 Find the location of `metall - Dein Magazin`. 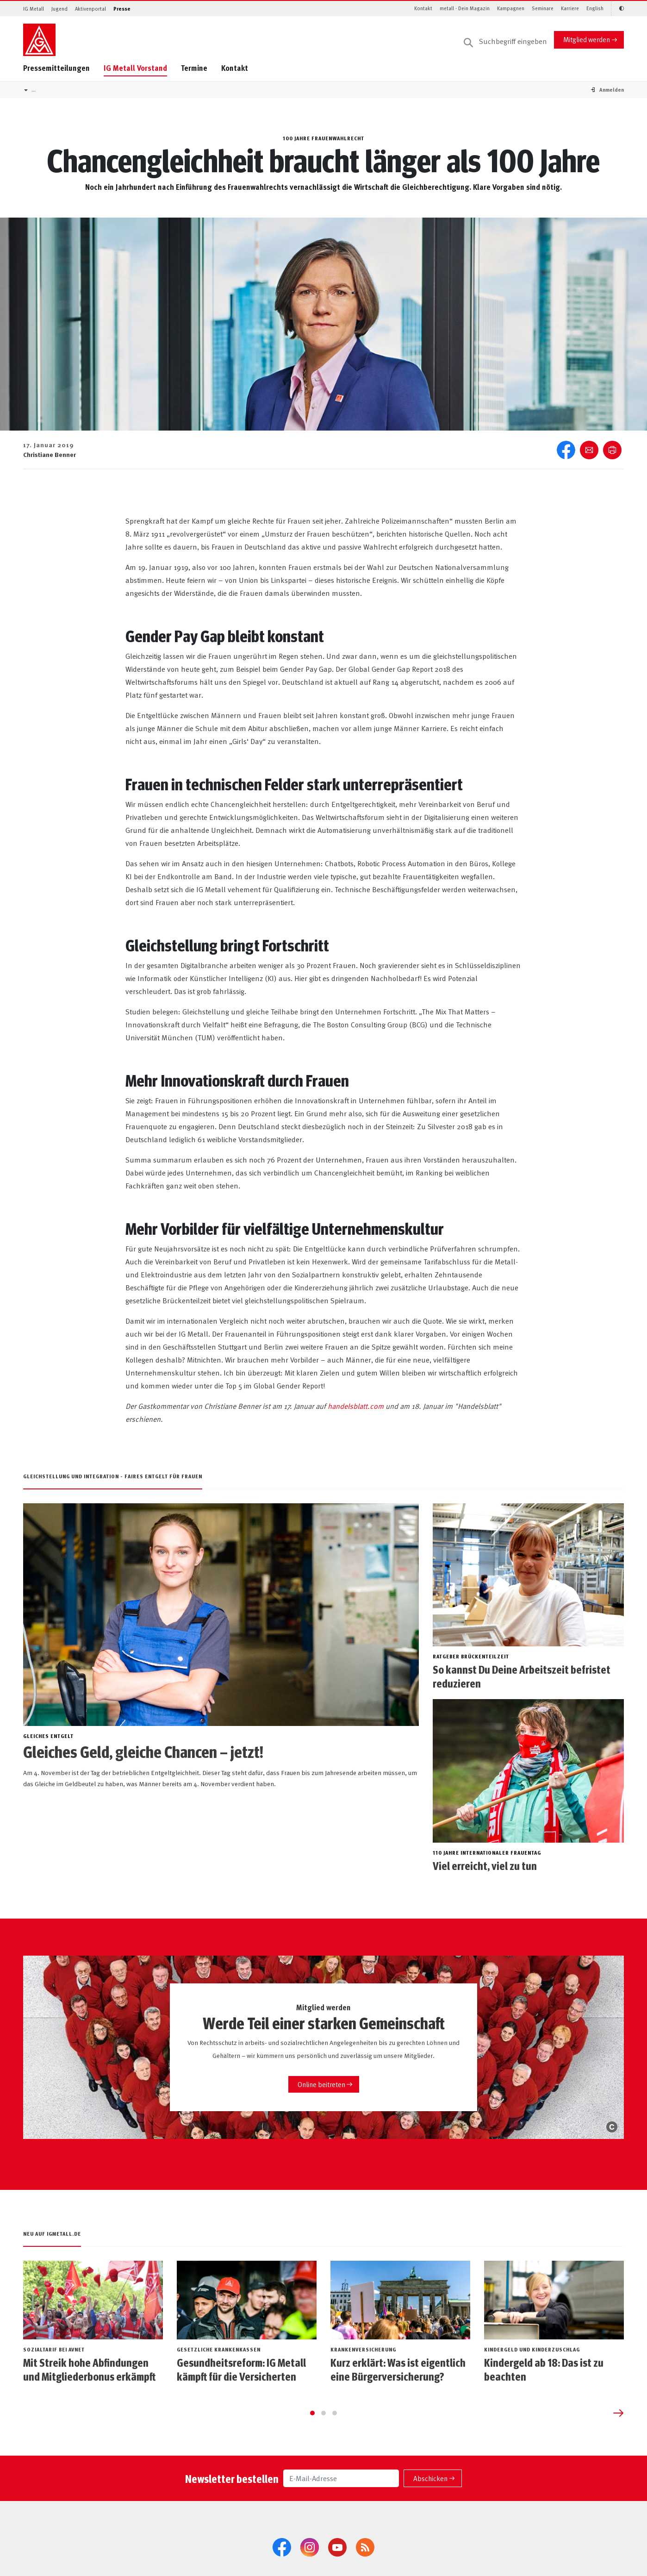

metall - Dein Magazin is located at coordinates (465, 8).